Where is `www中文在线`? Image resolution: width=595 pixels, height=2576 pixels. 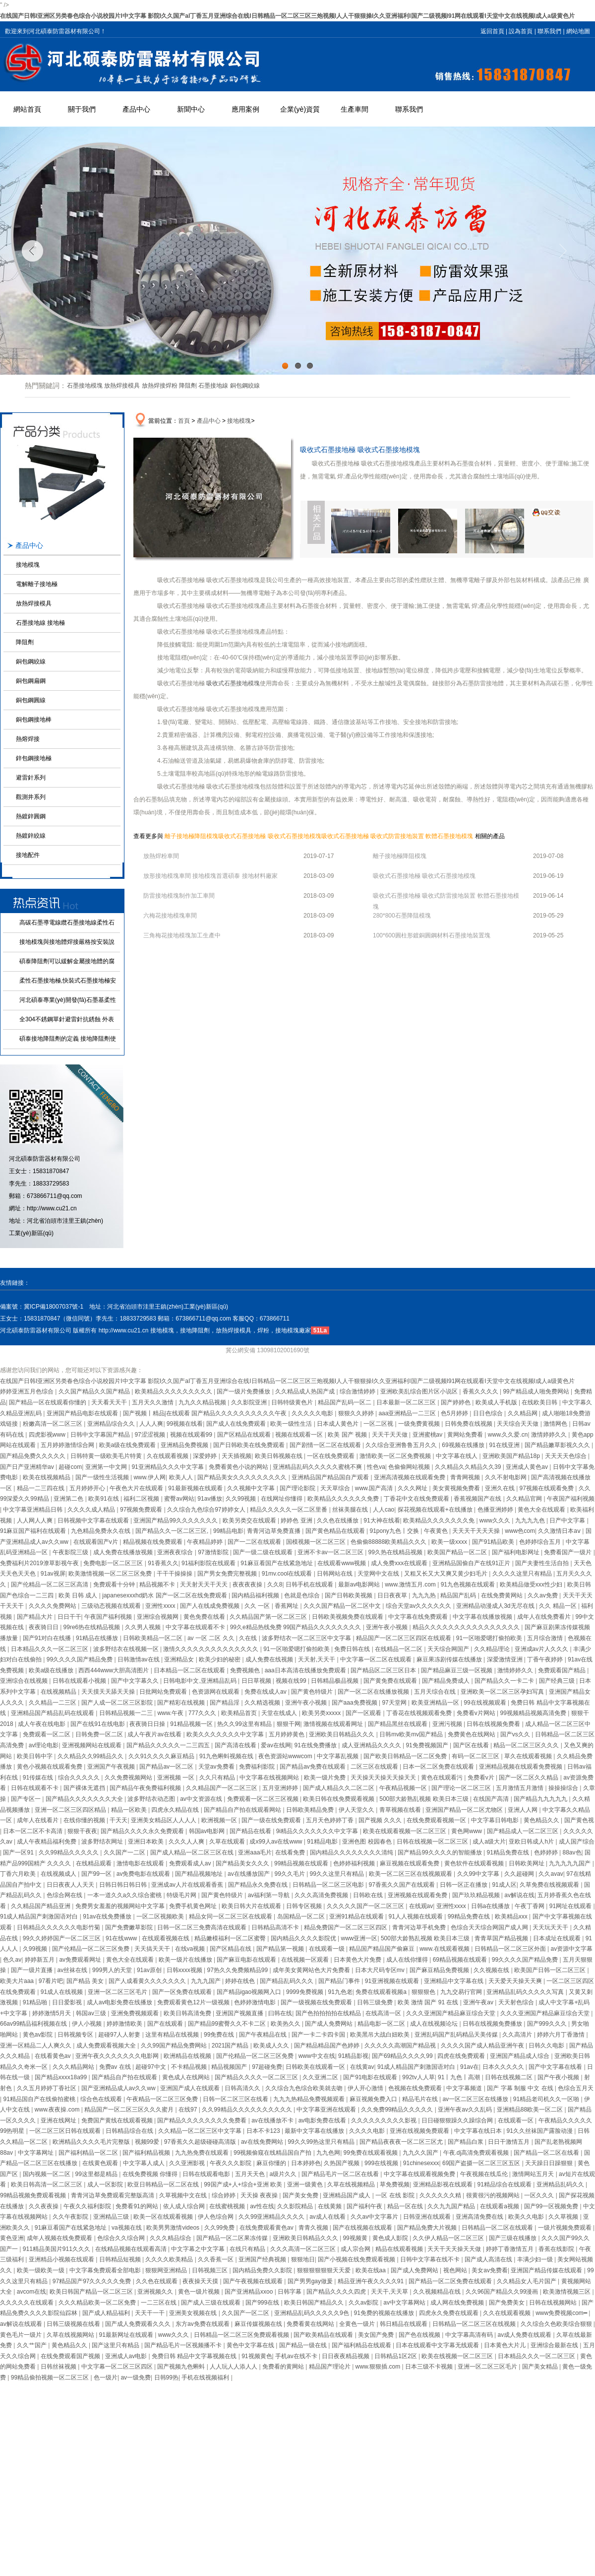 www中文在线 is located at coordinates (316, 2055).